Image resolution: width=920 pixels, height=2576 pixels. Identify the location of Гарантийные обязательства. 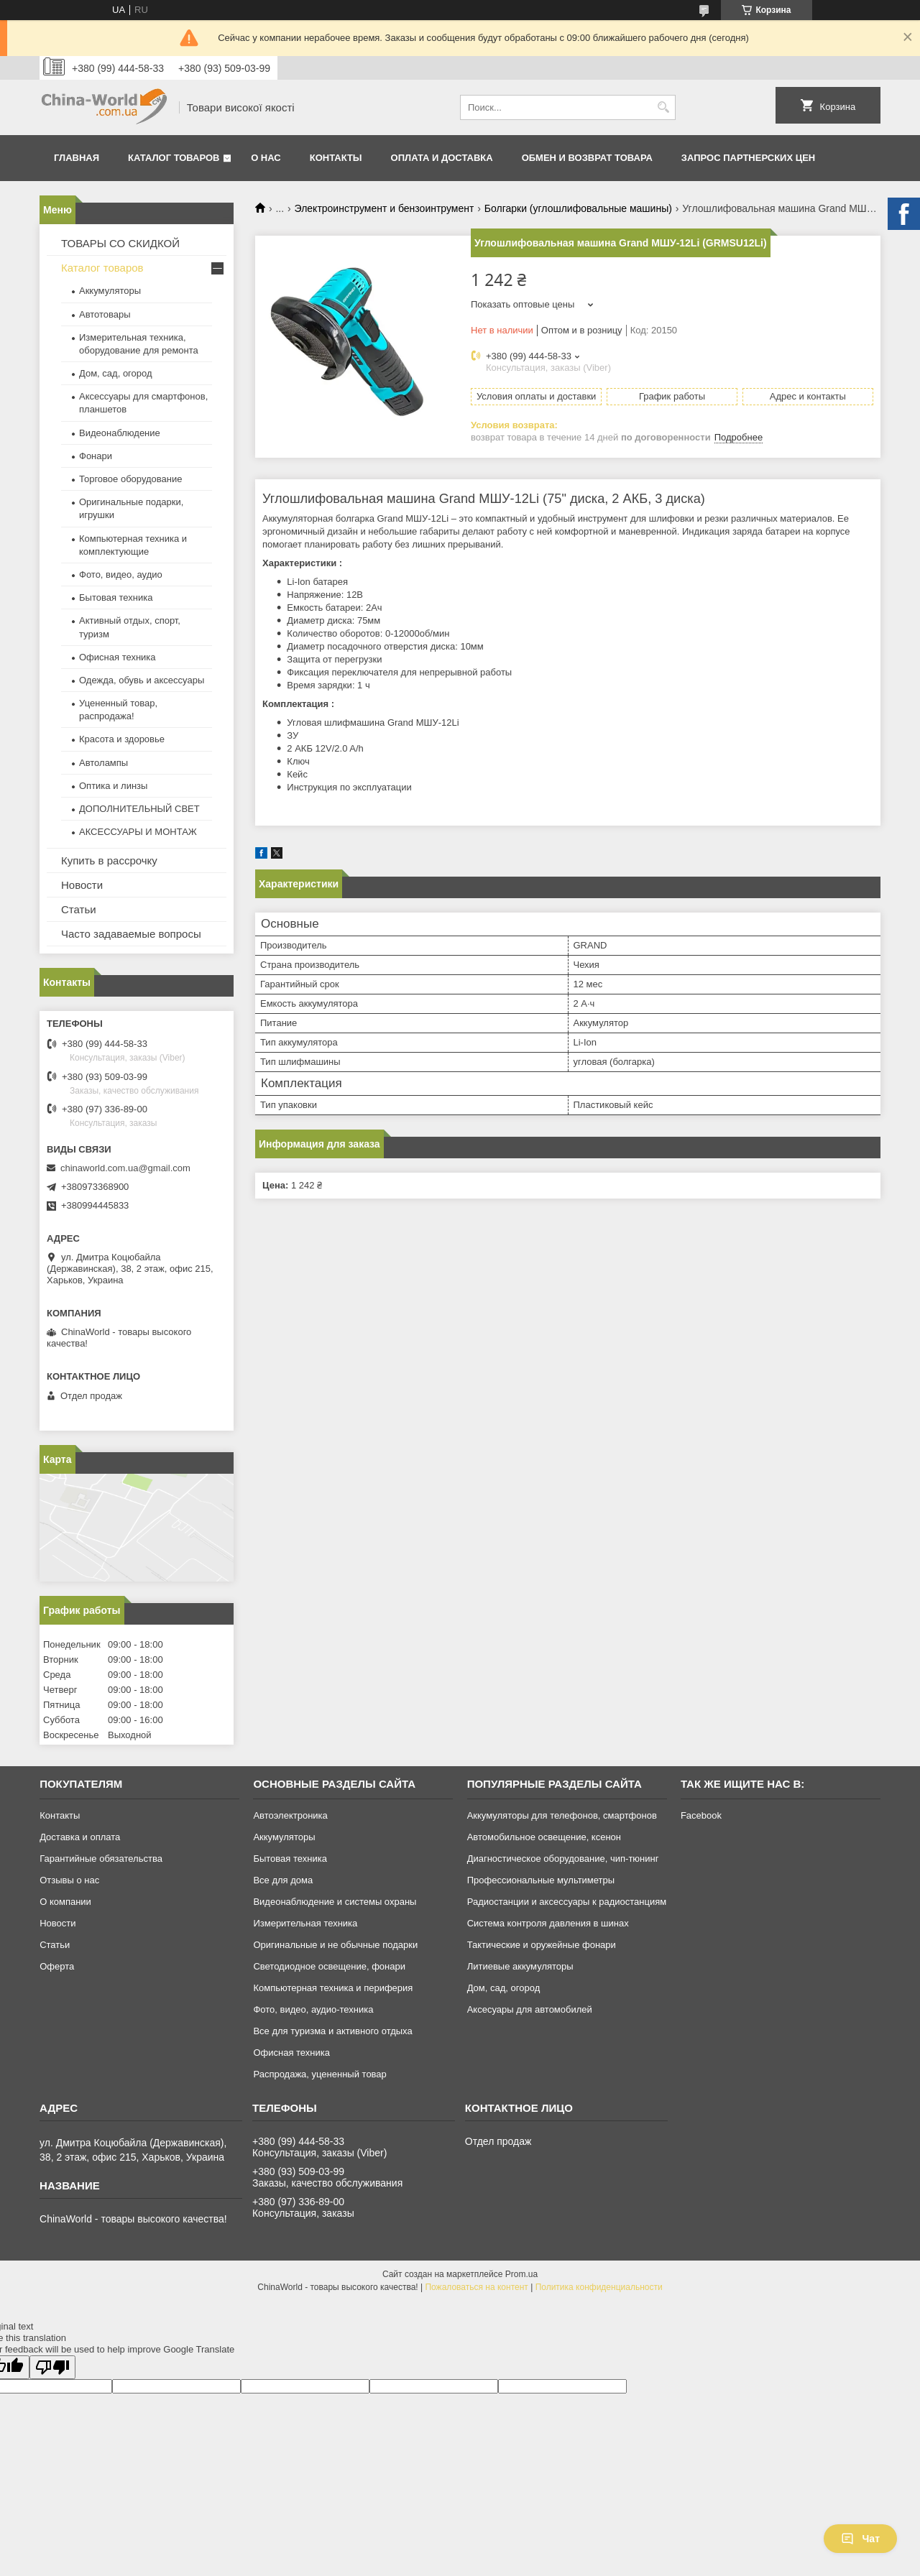
(101, 1858).